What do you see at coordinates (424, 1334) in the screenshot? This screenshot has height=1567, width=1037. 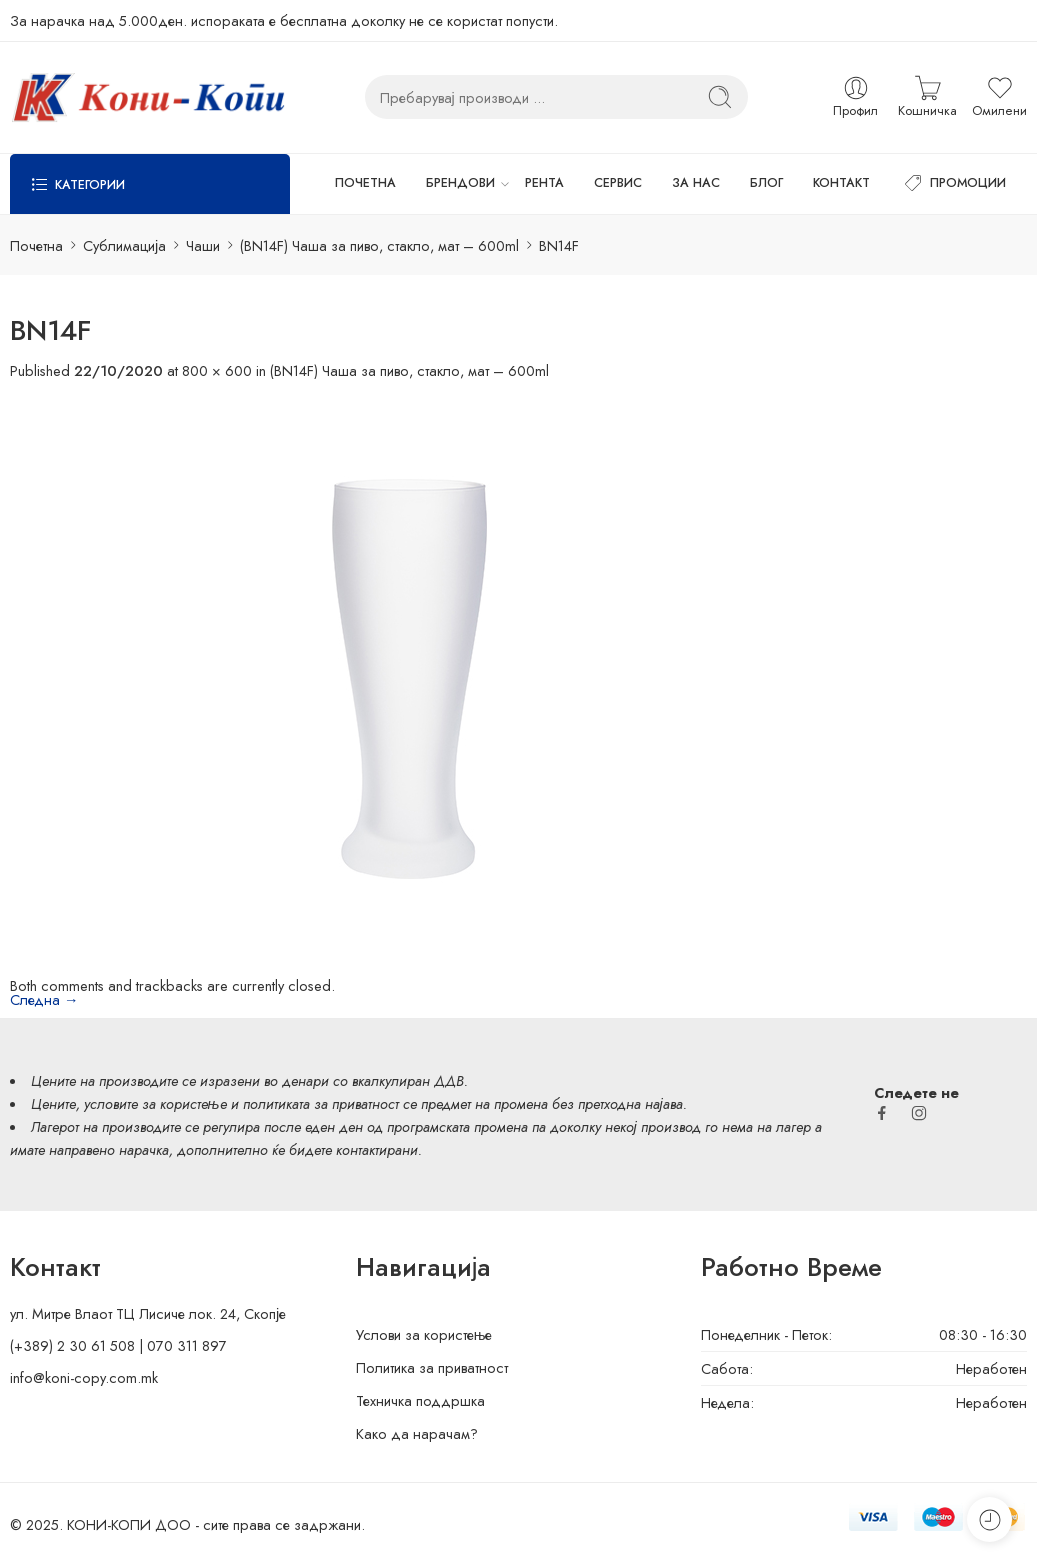 I see `Услови за користење` at bounding box center [424, 1334].